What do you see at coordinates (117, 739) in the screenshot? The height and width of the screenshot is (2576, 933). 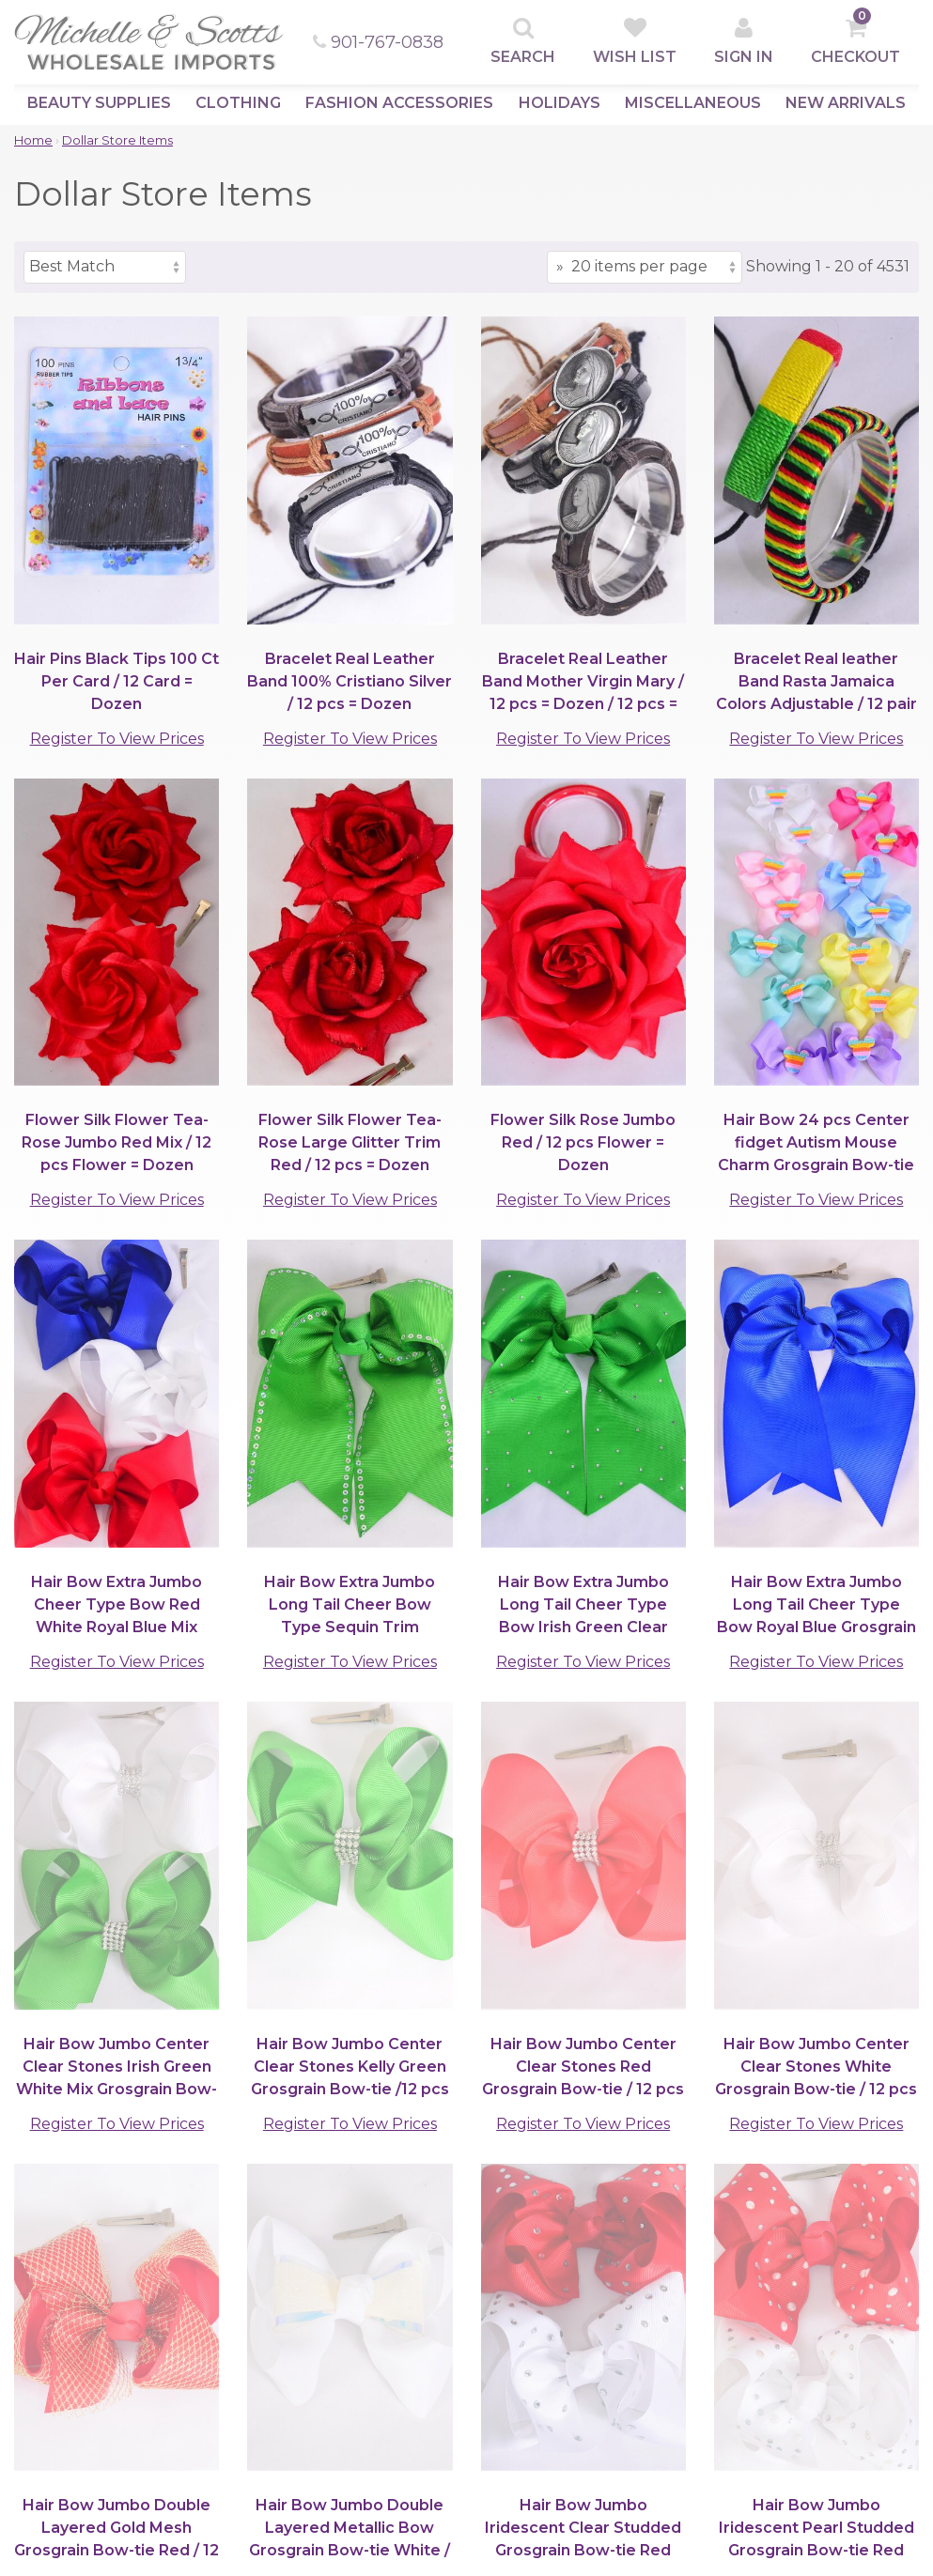 I see `Register To View Prices` at bounding box center [117, 739].